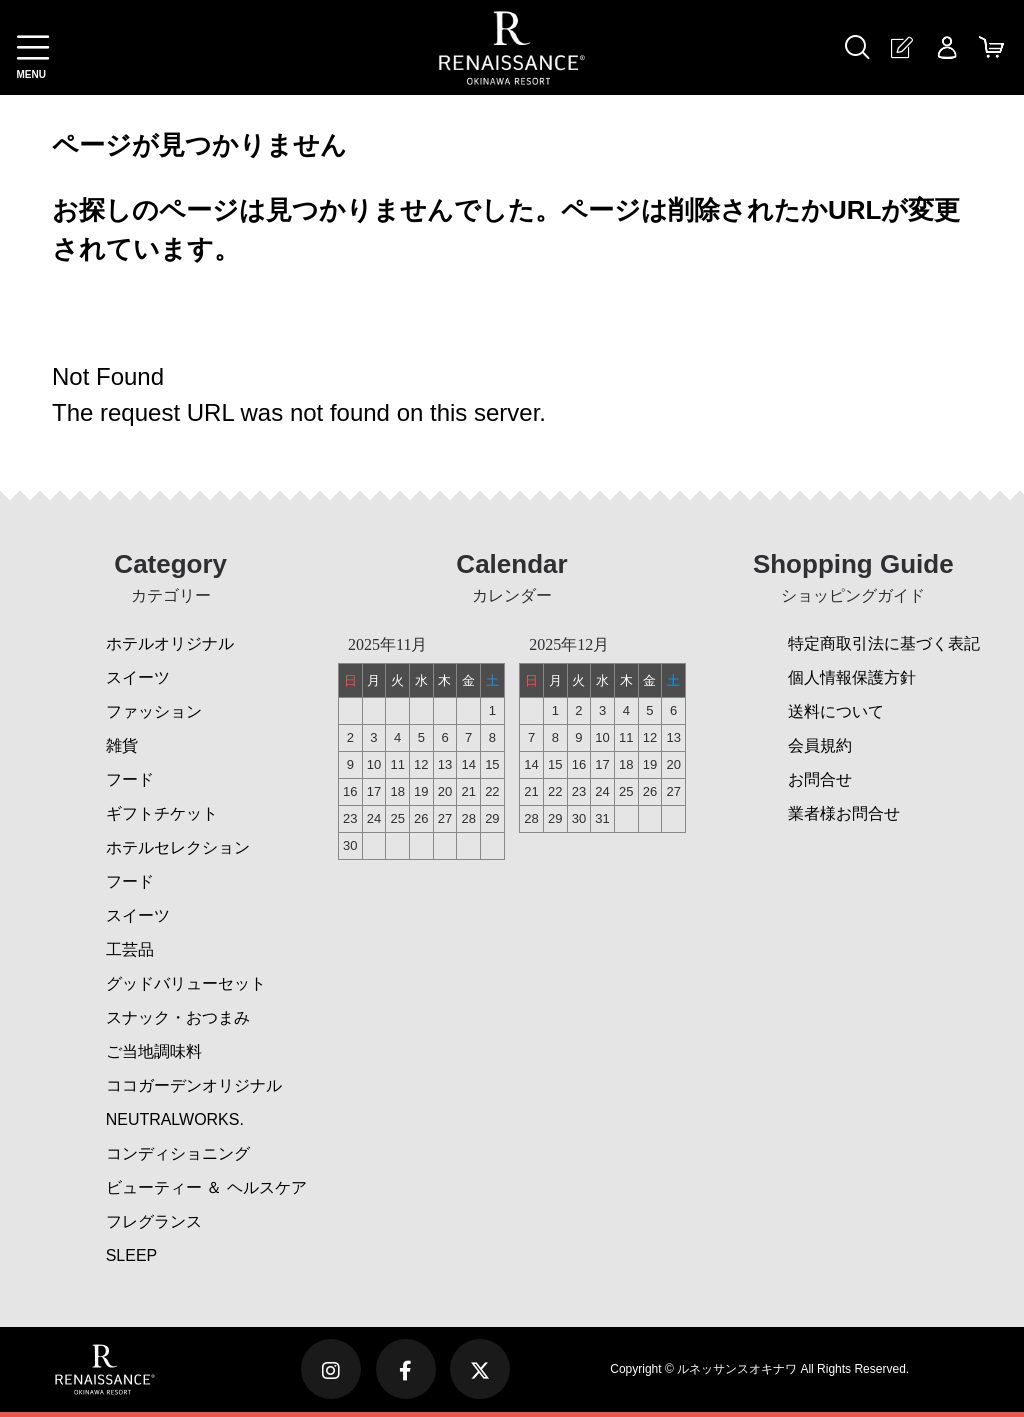 The image size is (1024, 1417). What do you see at coordinates (132, 1255) in the screenshot?
I see `SLEEP` at bounding box center [132, 1255].